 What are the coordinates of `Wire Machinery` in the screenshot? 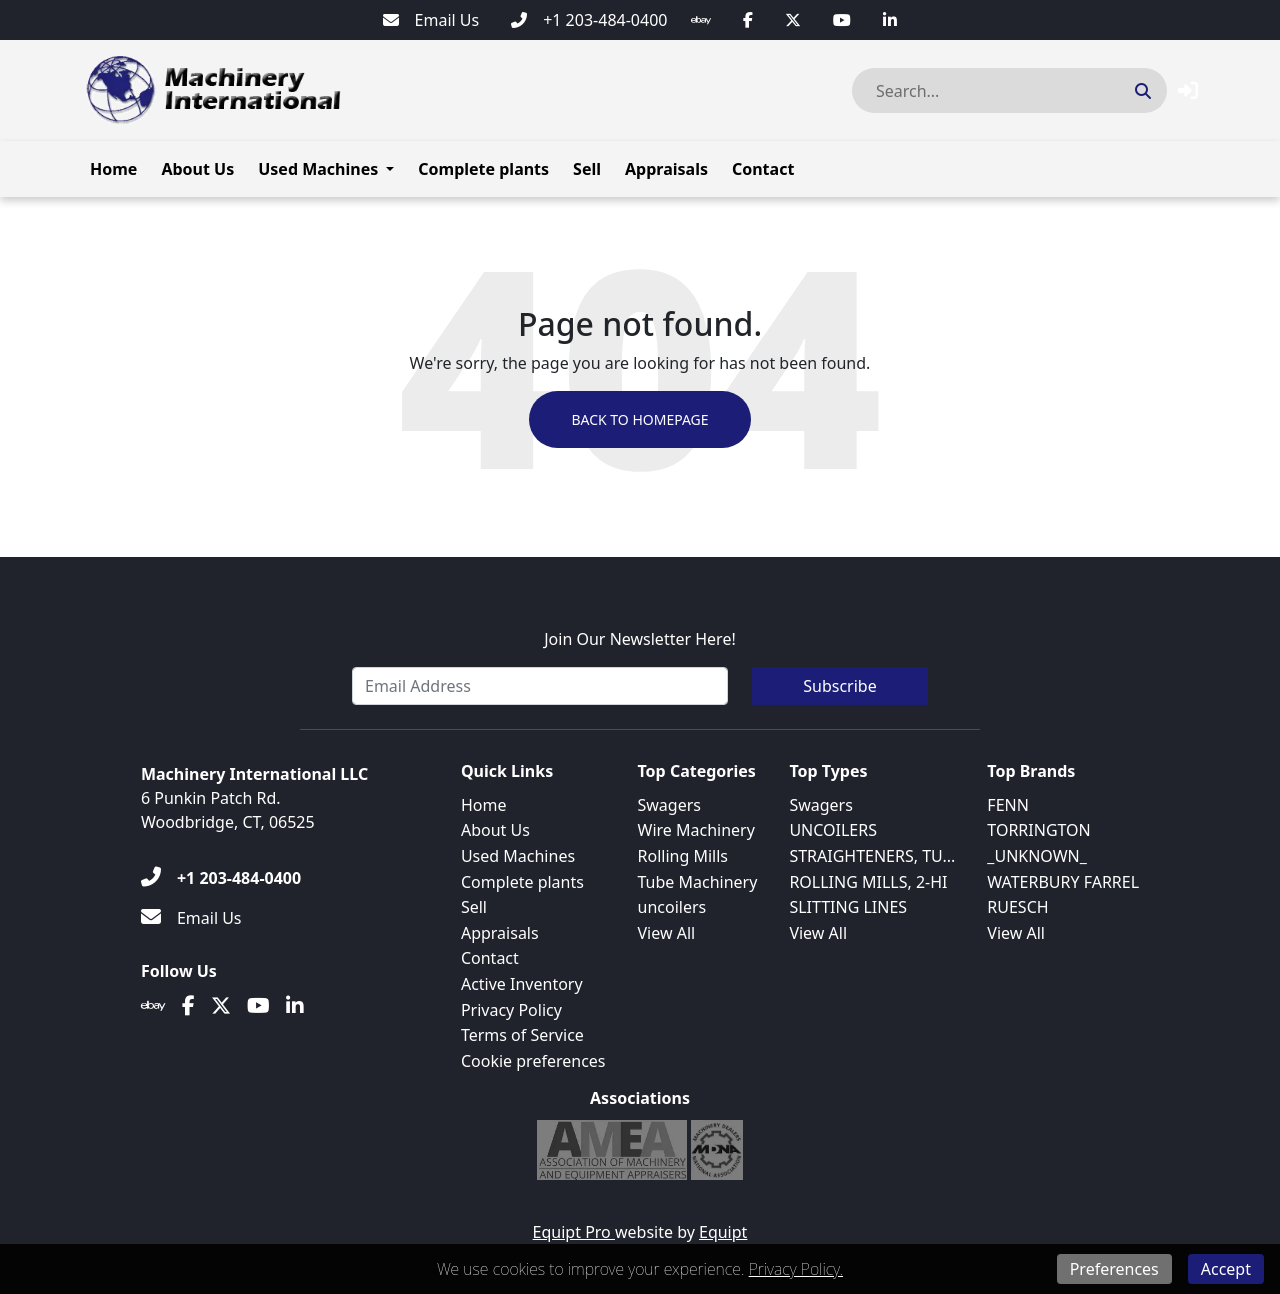 It's located at (696, 830).